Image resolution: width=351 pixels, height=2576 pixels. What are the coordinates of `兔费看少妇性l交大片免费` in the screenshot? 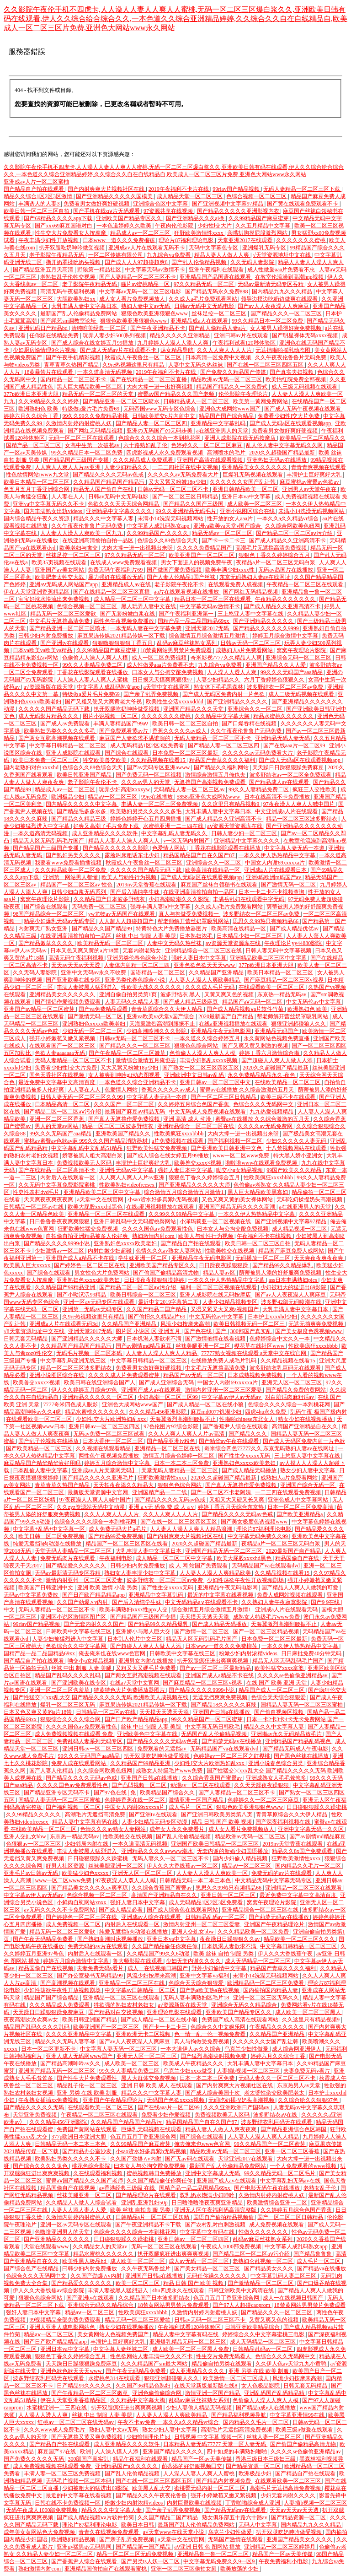 It's located at (289, 416).